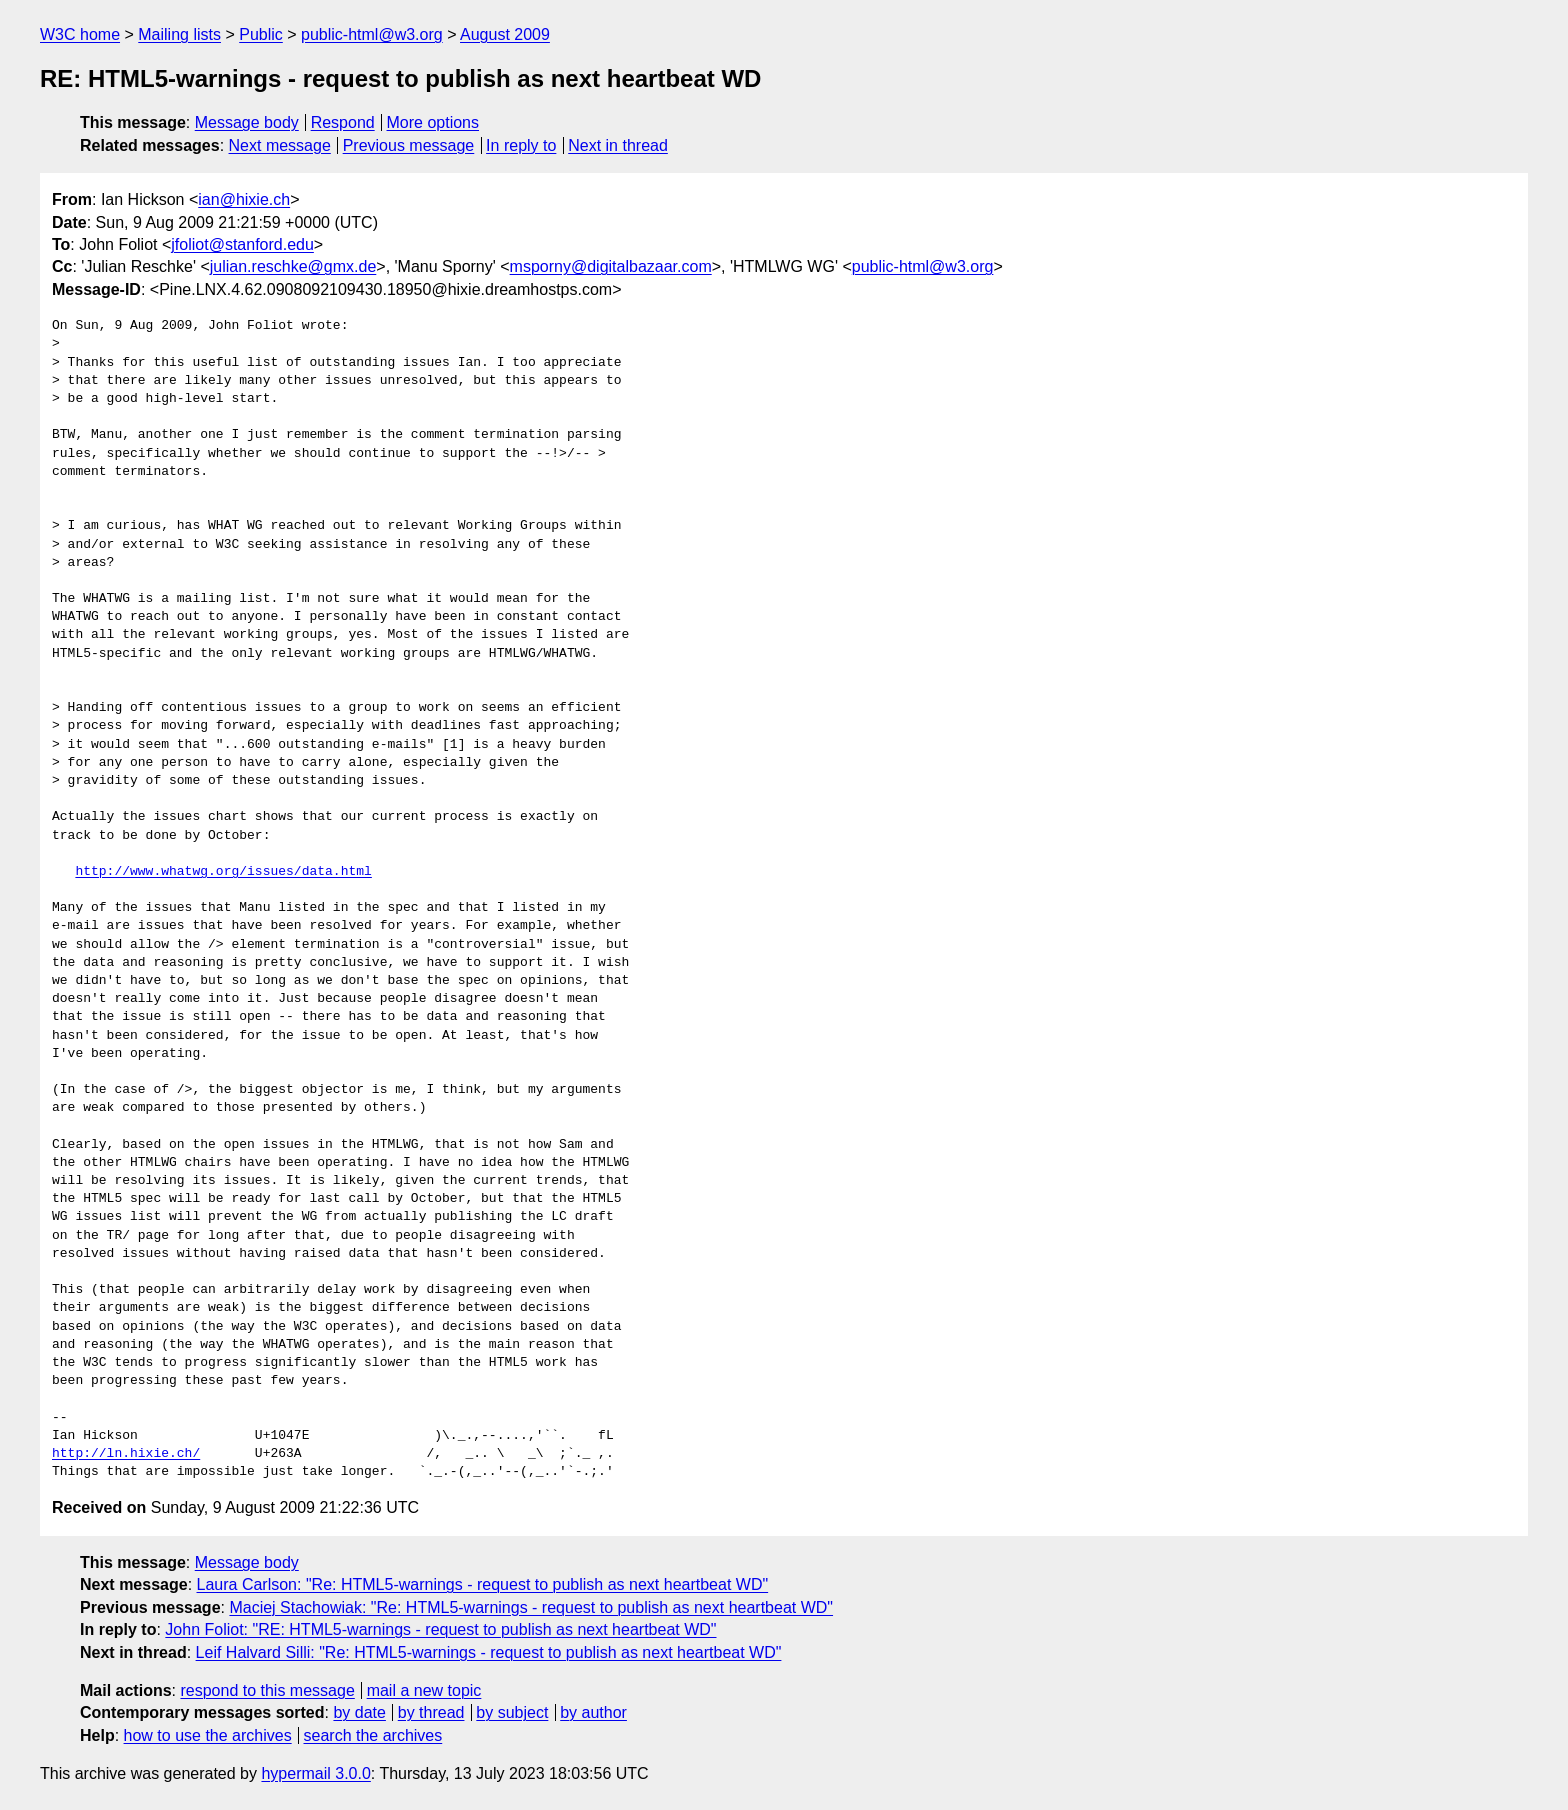 This screenshot has height=1810, width=1568. Describe the element at coordinates (267, 1690) in the screenshot. I see `respond to this message` at that location.